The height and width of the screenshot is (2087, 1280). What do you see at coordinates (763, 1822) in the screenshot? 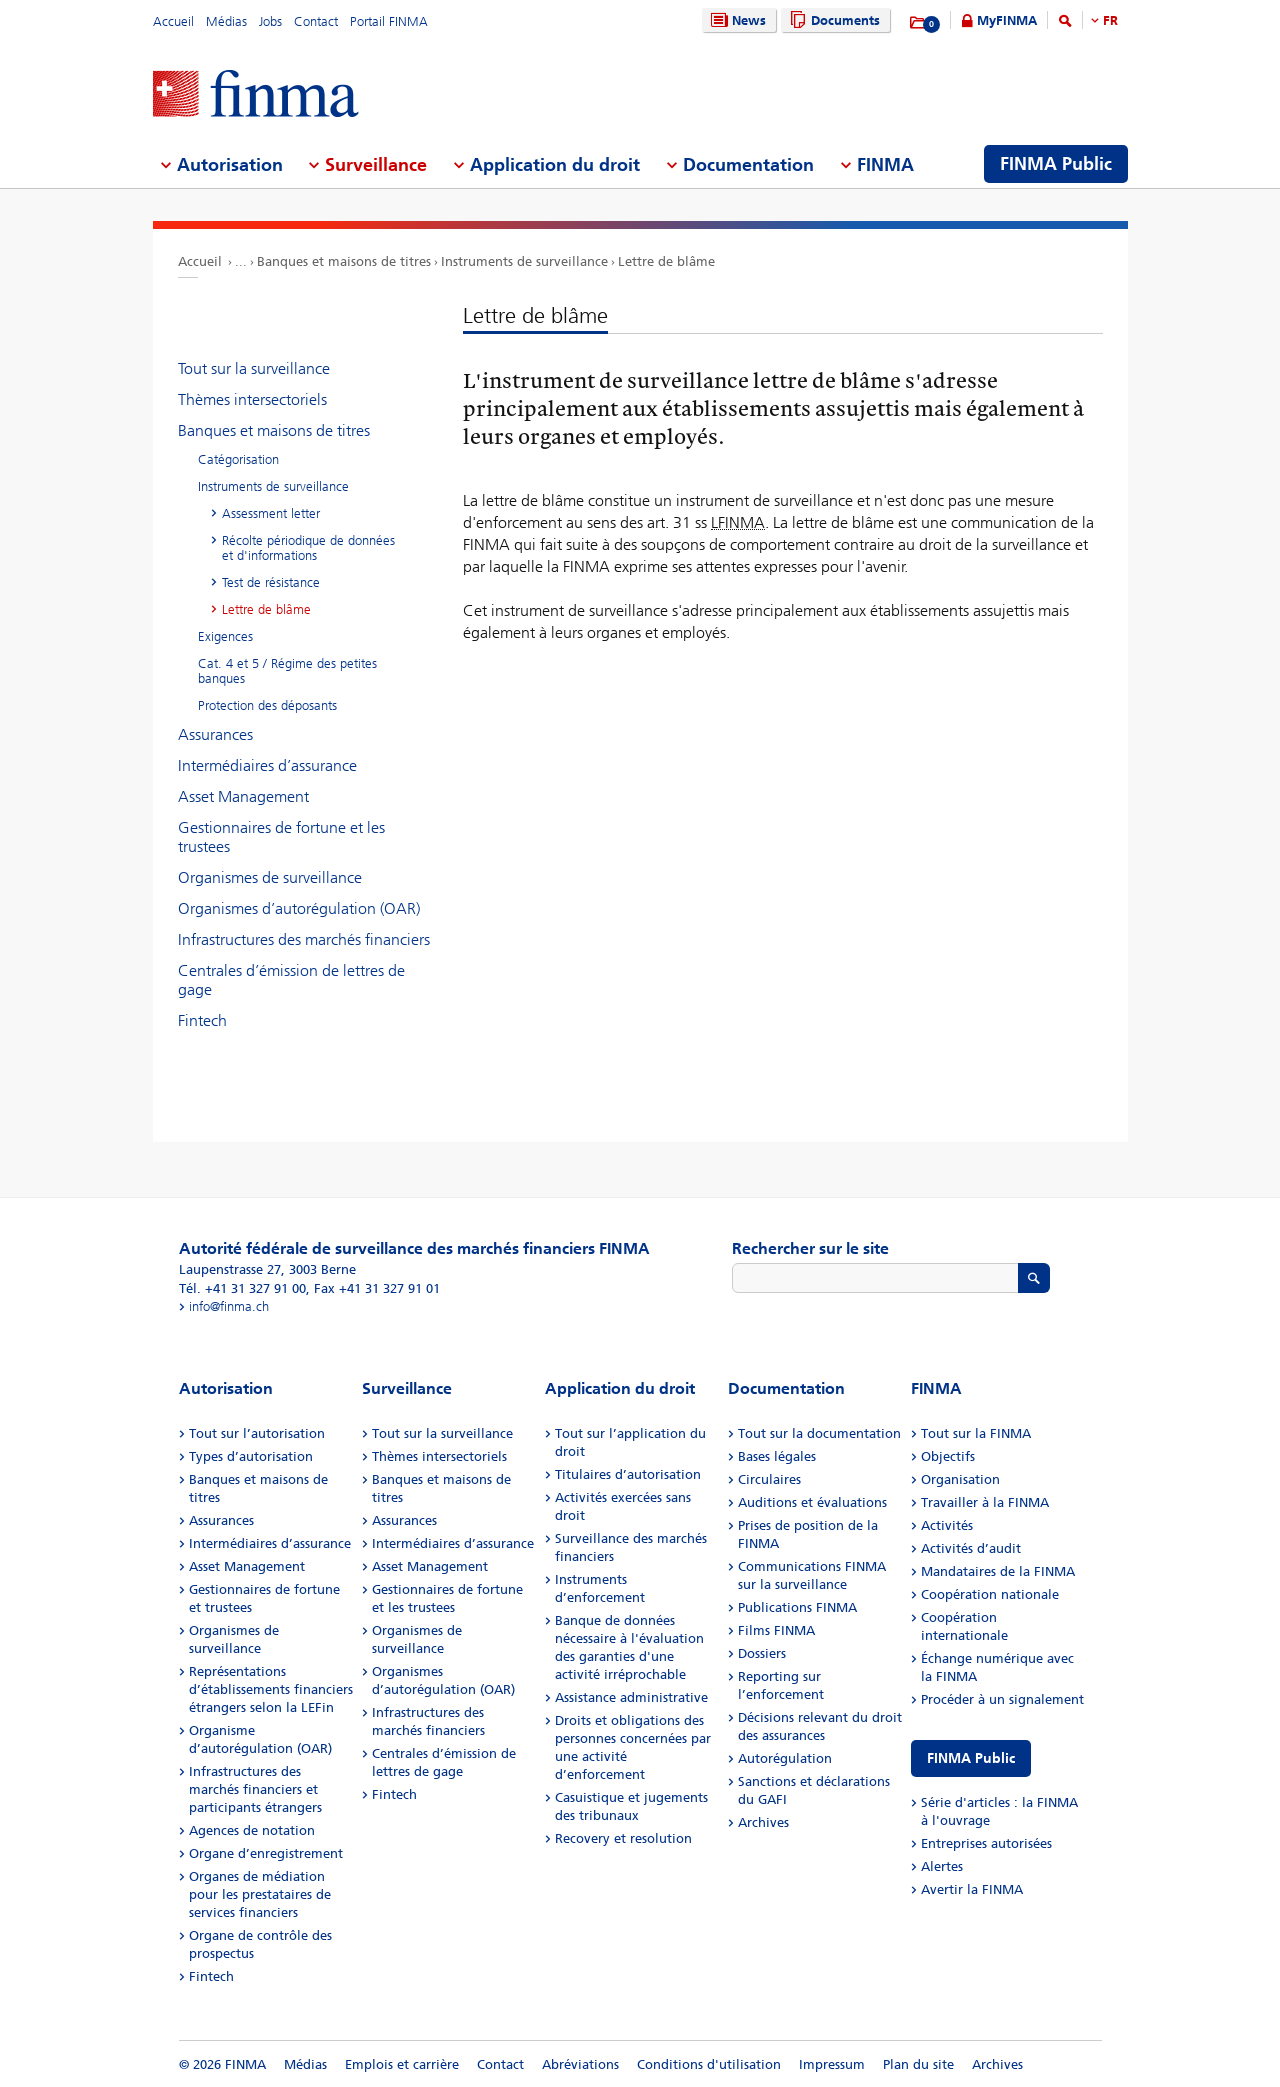
I see `Archives` at bounding box center [763, 1822].